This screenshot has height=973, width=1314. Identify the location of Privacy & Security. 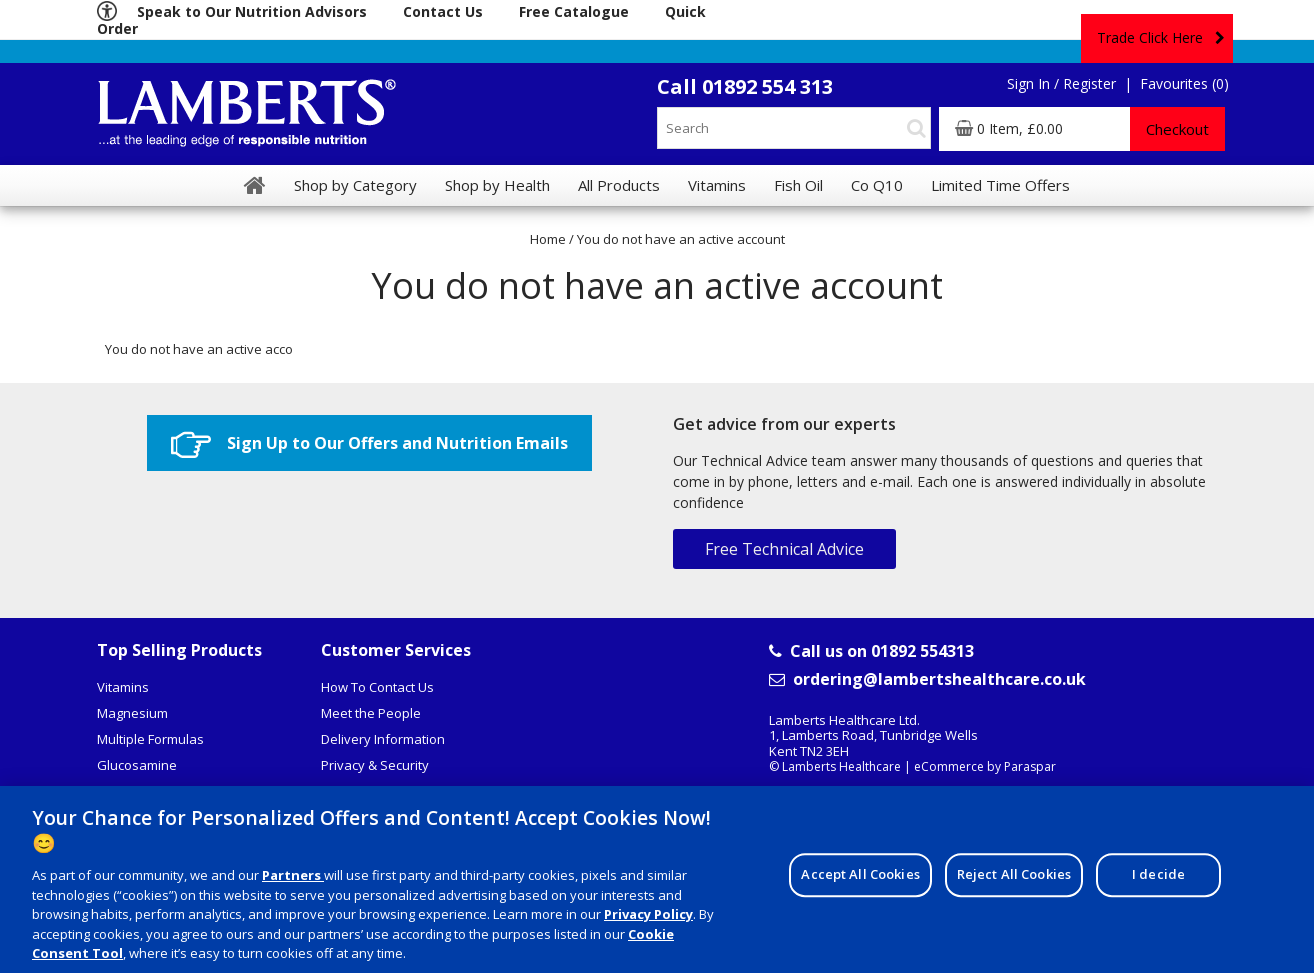
(375, 765).